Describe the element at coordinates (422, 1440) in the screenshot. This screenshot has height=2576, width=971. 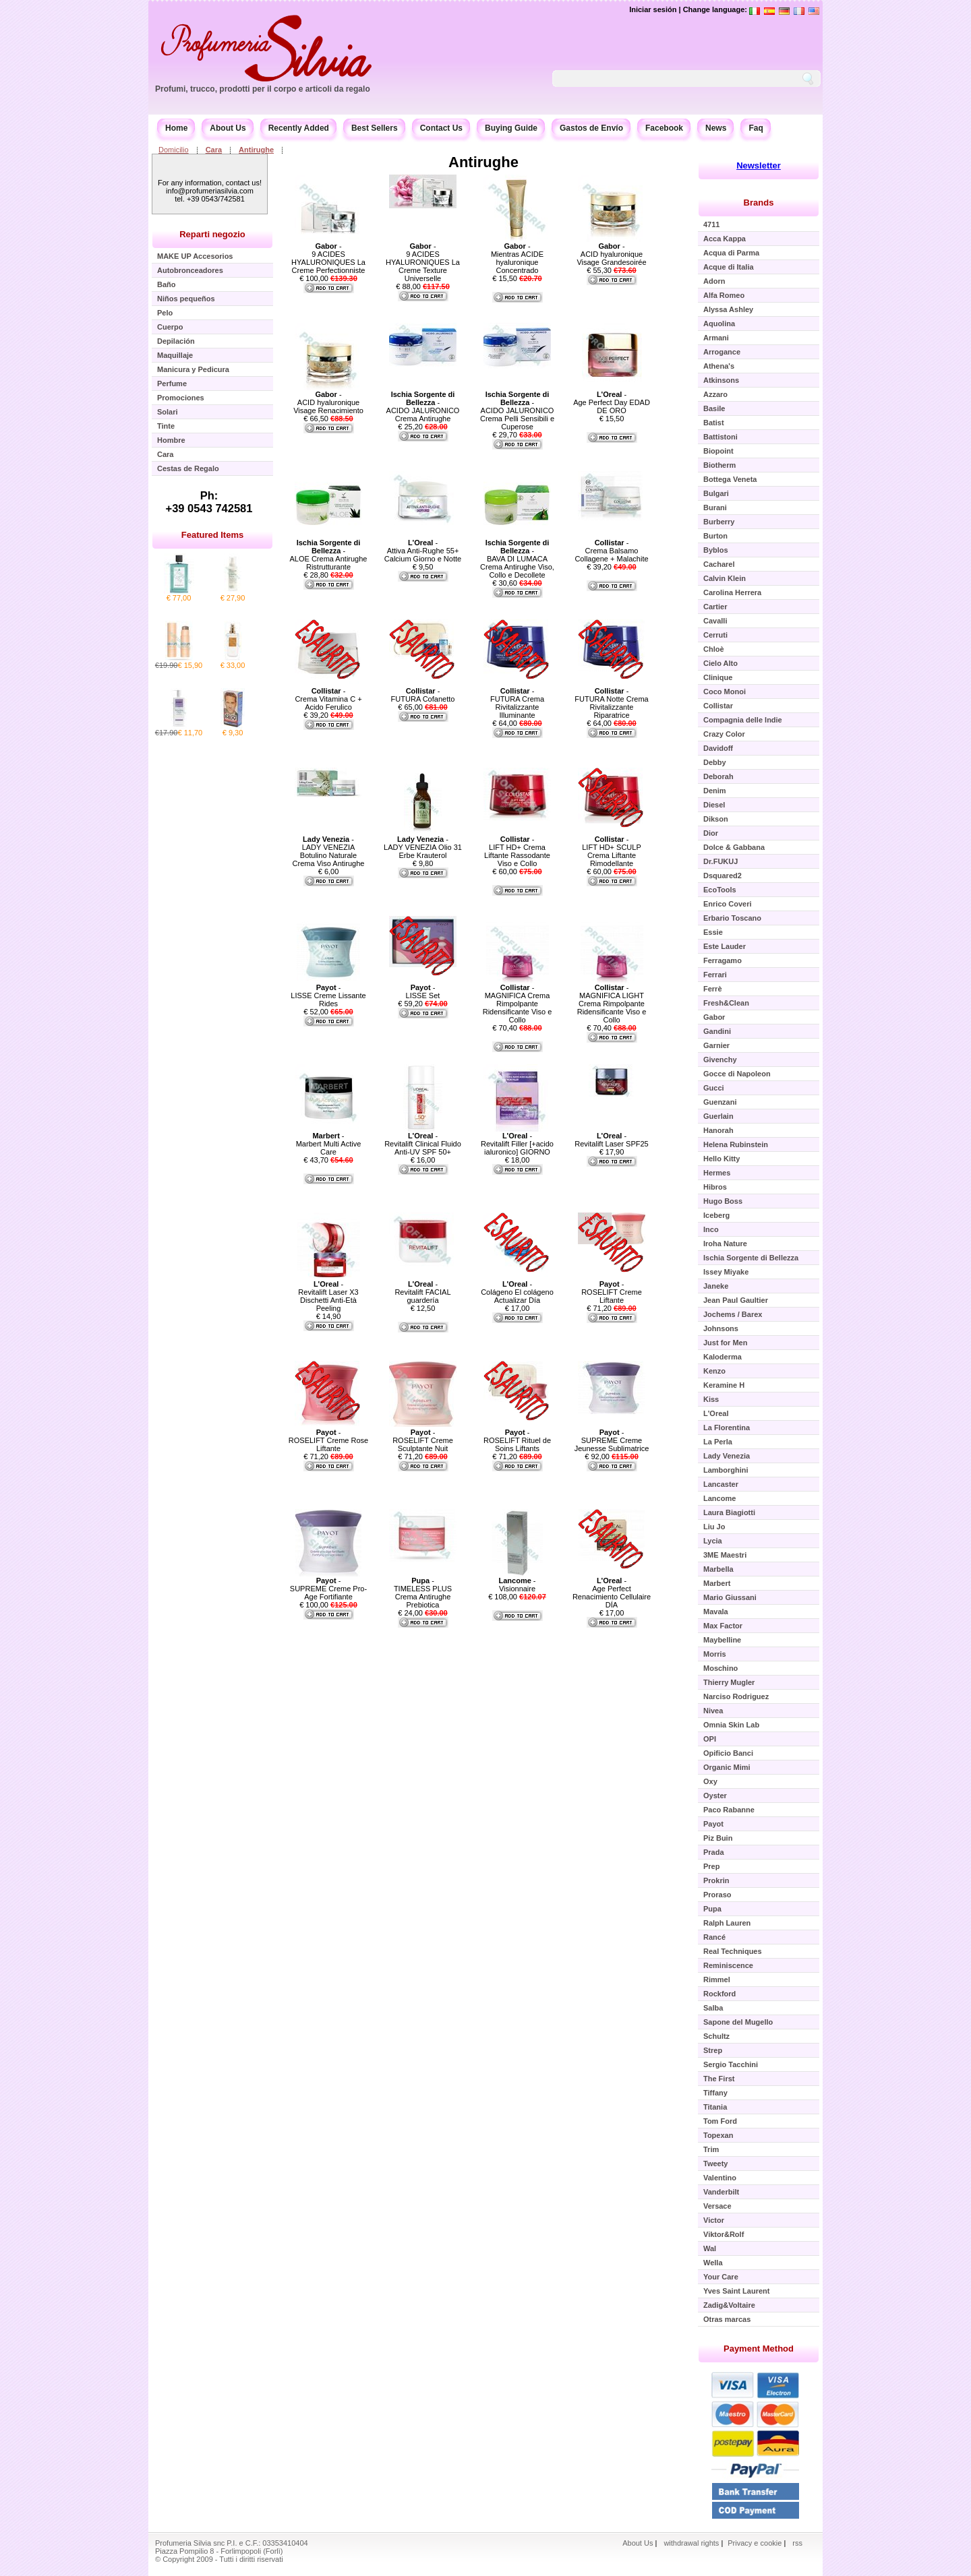
I see `- ROSELIFT Creme Sculptante Nuit` at that location.